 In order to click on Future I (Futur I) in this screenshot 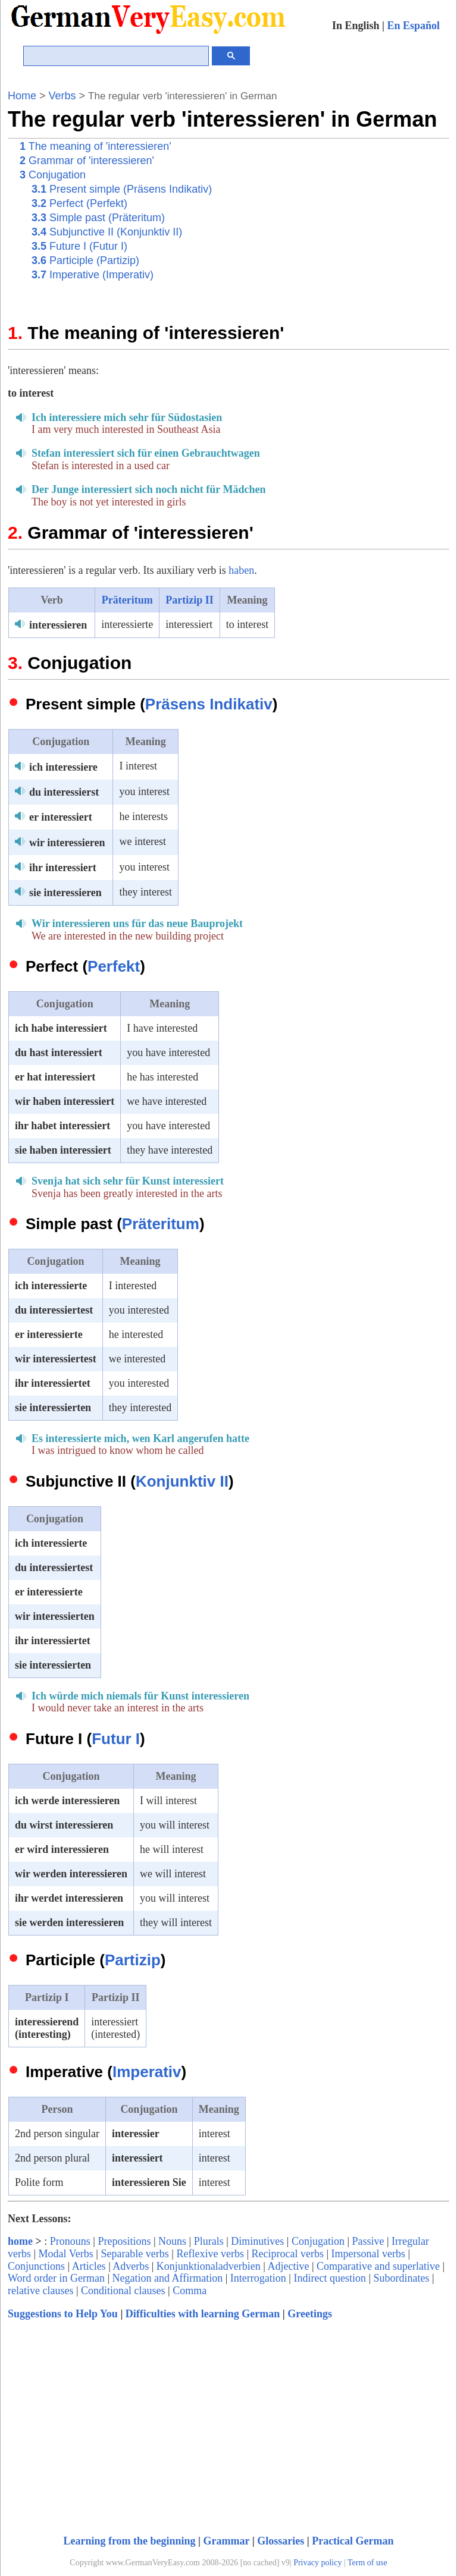, I will do `click(79, 246)`.